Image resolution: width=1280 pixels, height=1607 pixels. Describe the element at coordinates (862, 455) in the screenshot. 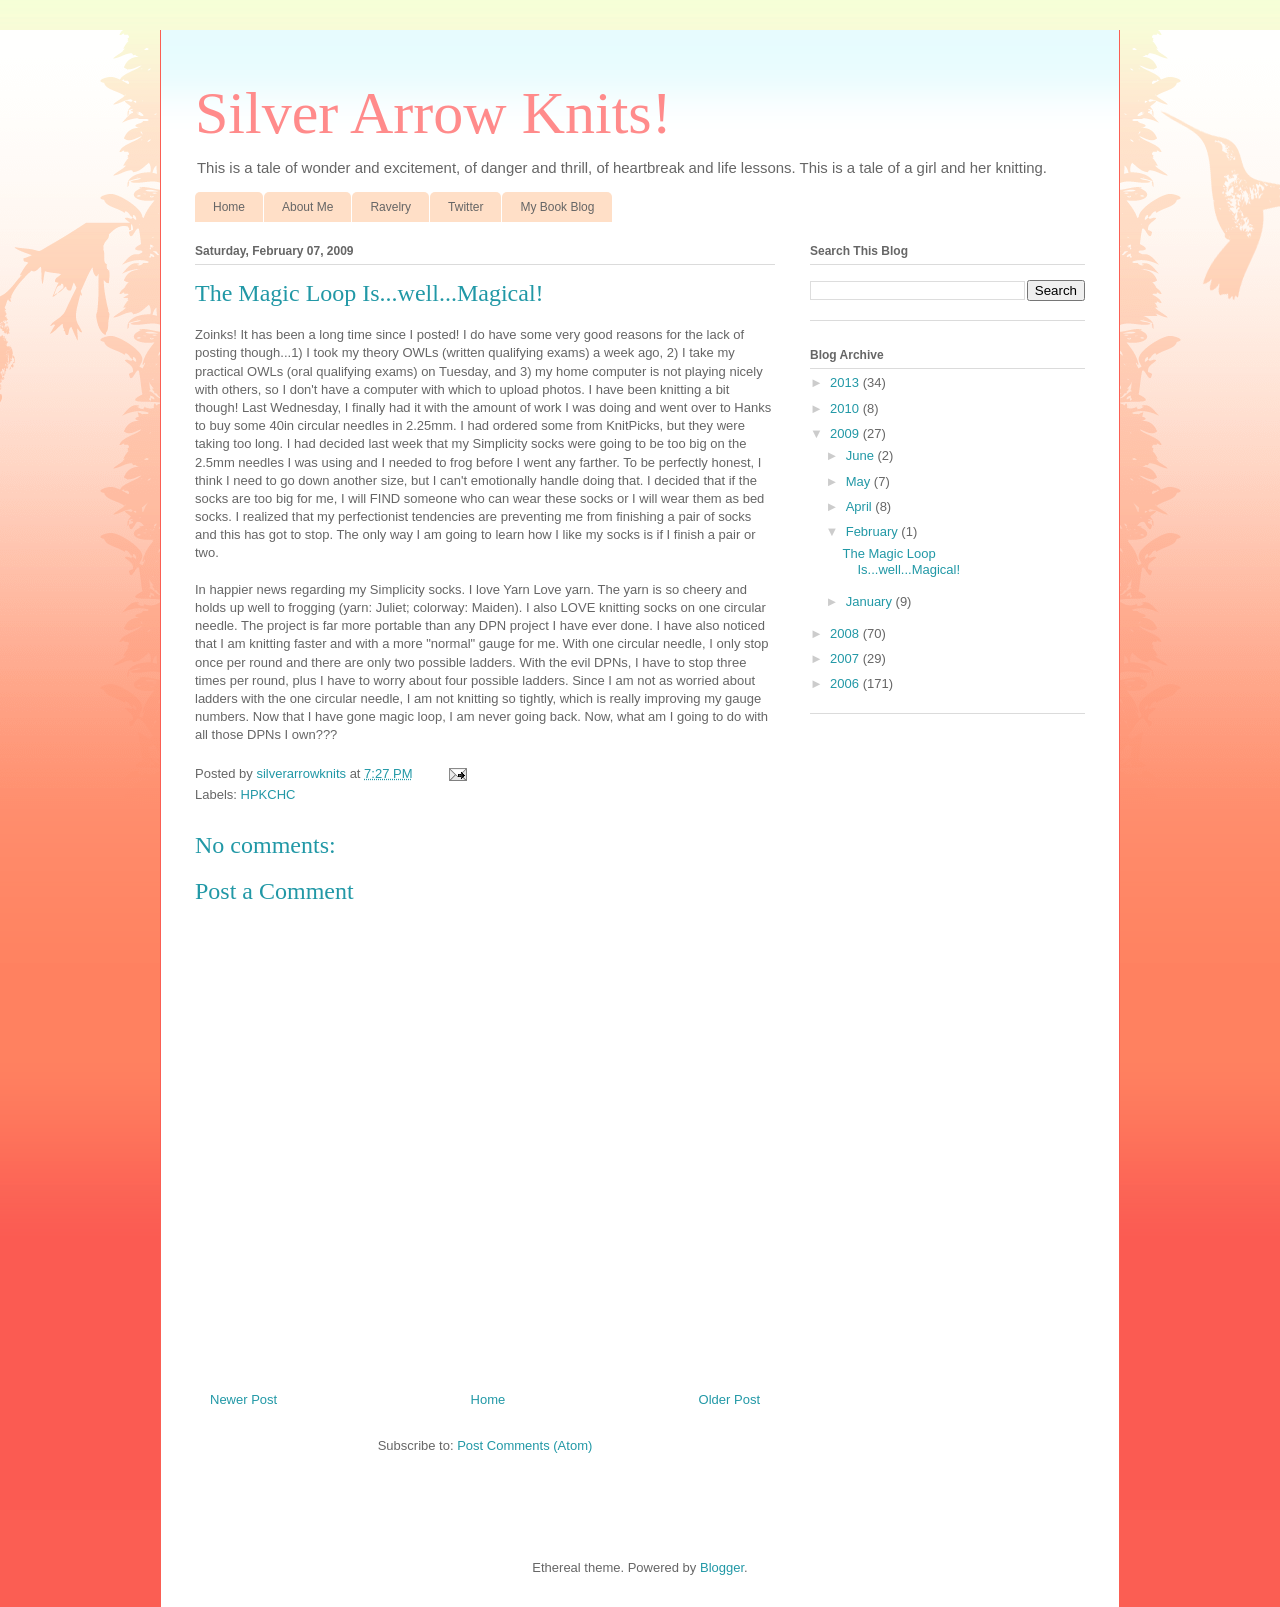

I see `June` at that location.